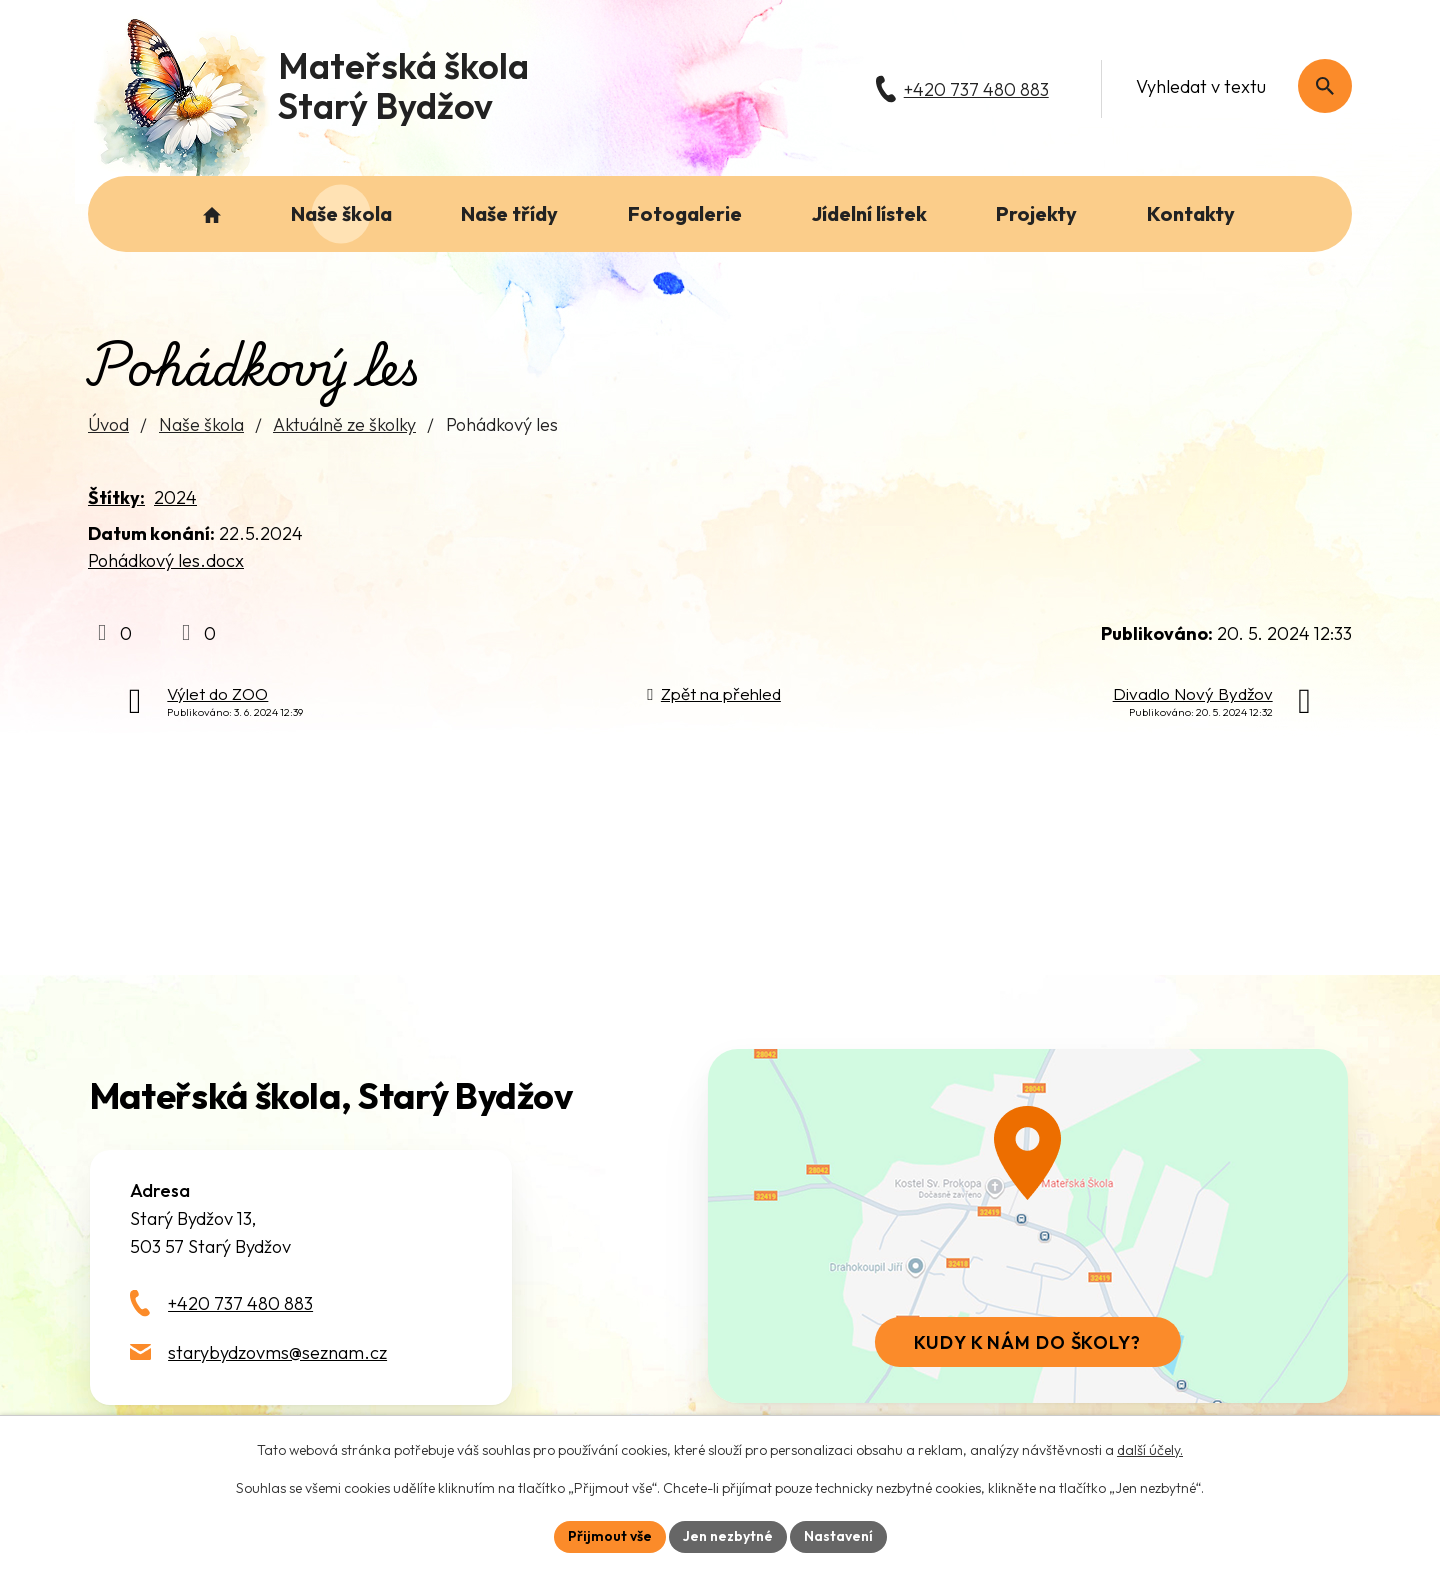 The height and width of the screenshot is (1572, 1440). Describe the element at coordinates (344, 424) in the screenshot. I see `Aktuálně ze školky` at that location.